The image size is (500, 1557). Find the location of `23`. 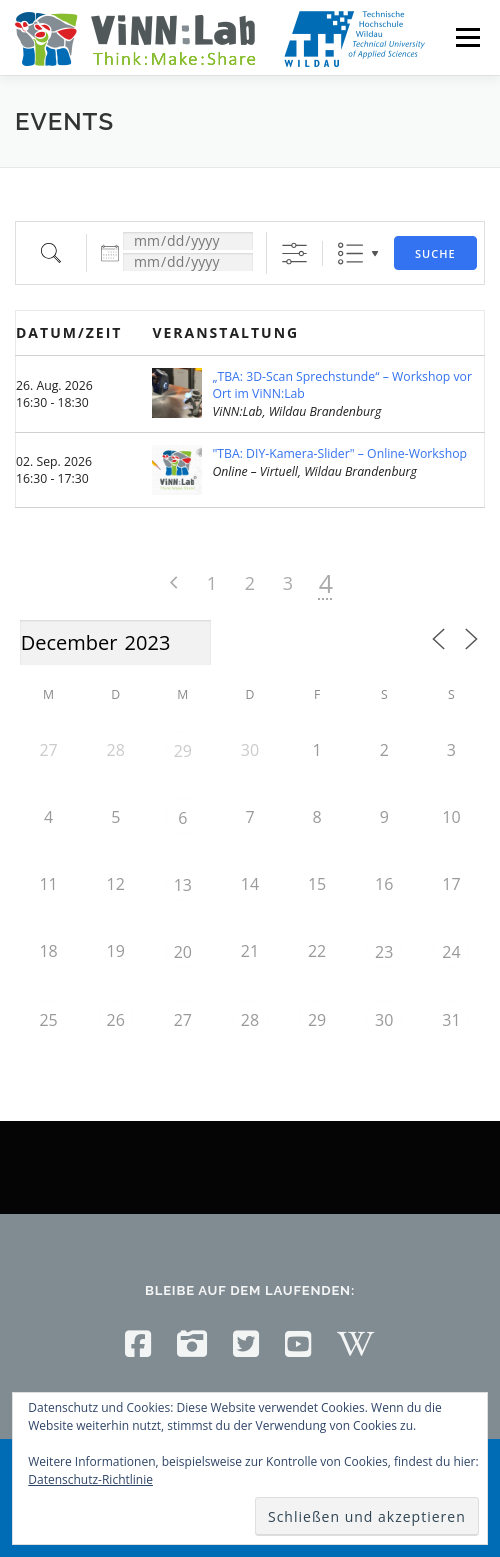

23 is located at coordinates (384, 952).